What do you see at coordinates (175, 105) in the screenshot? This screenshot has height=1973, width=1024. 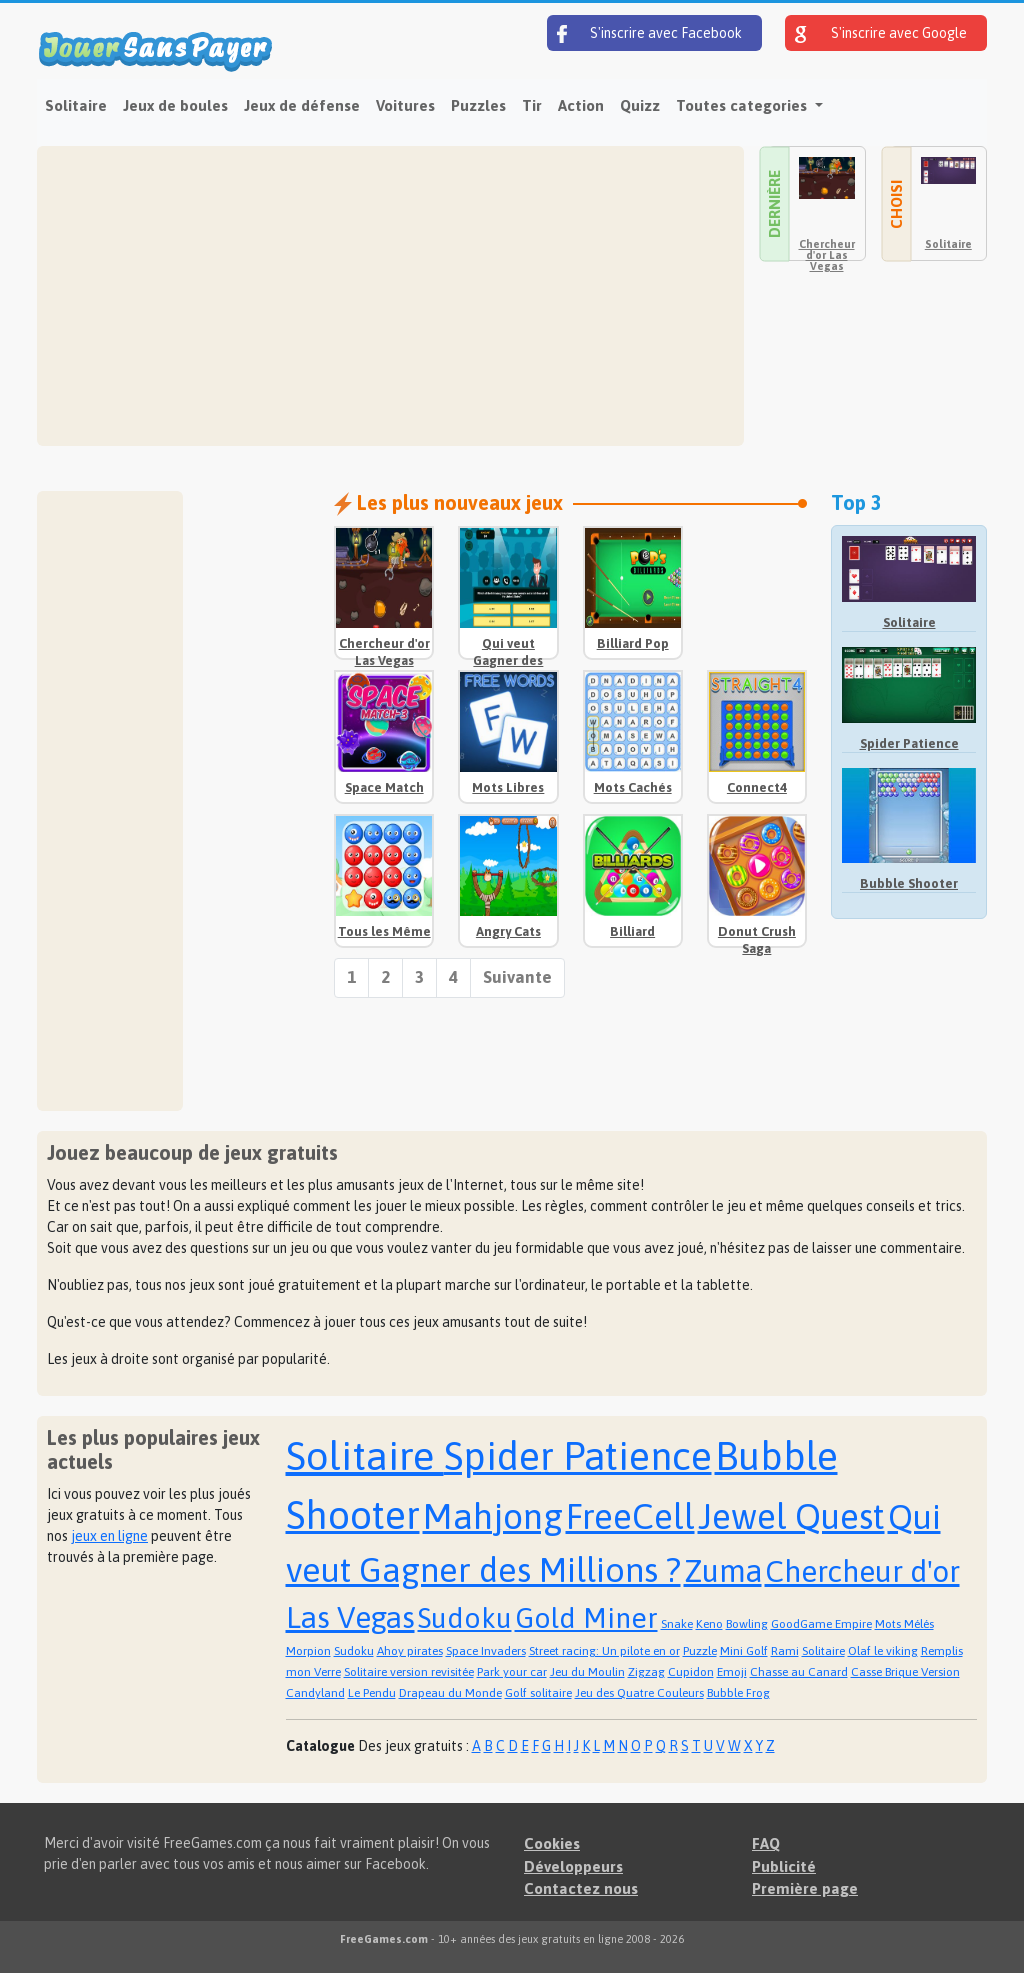 I see `Jeux de boules` at bounding box center [175, 105].